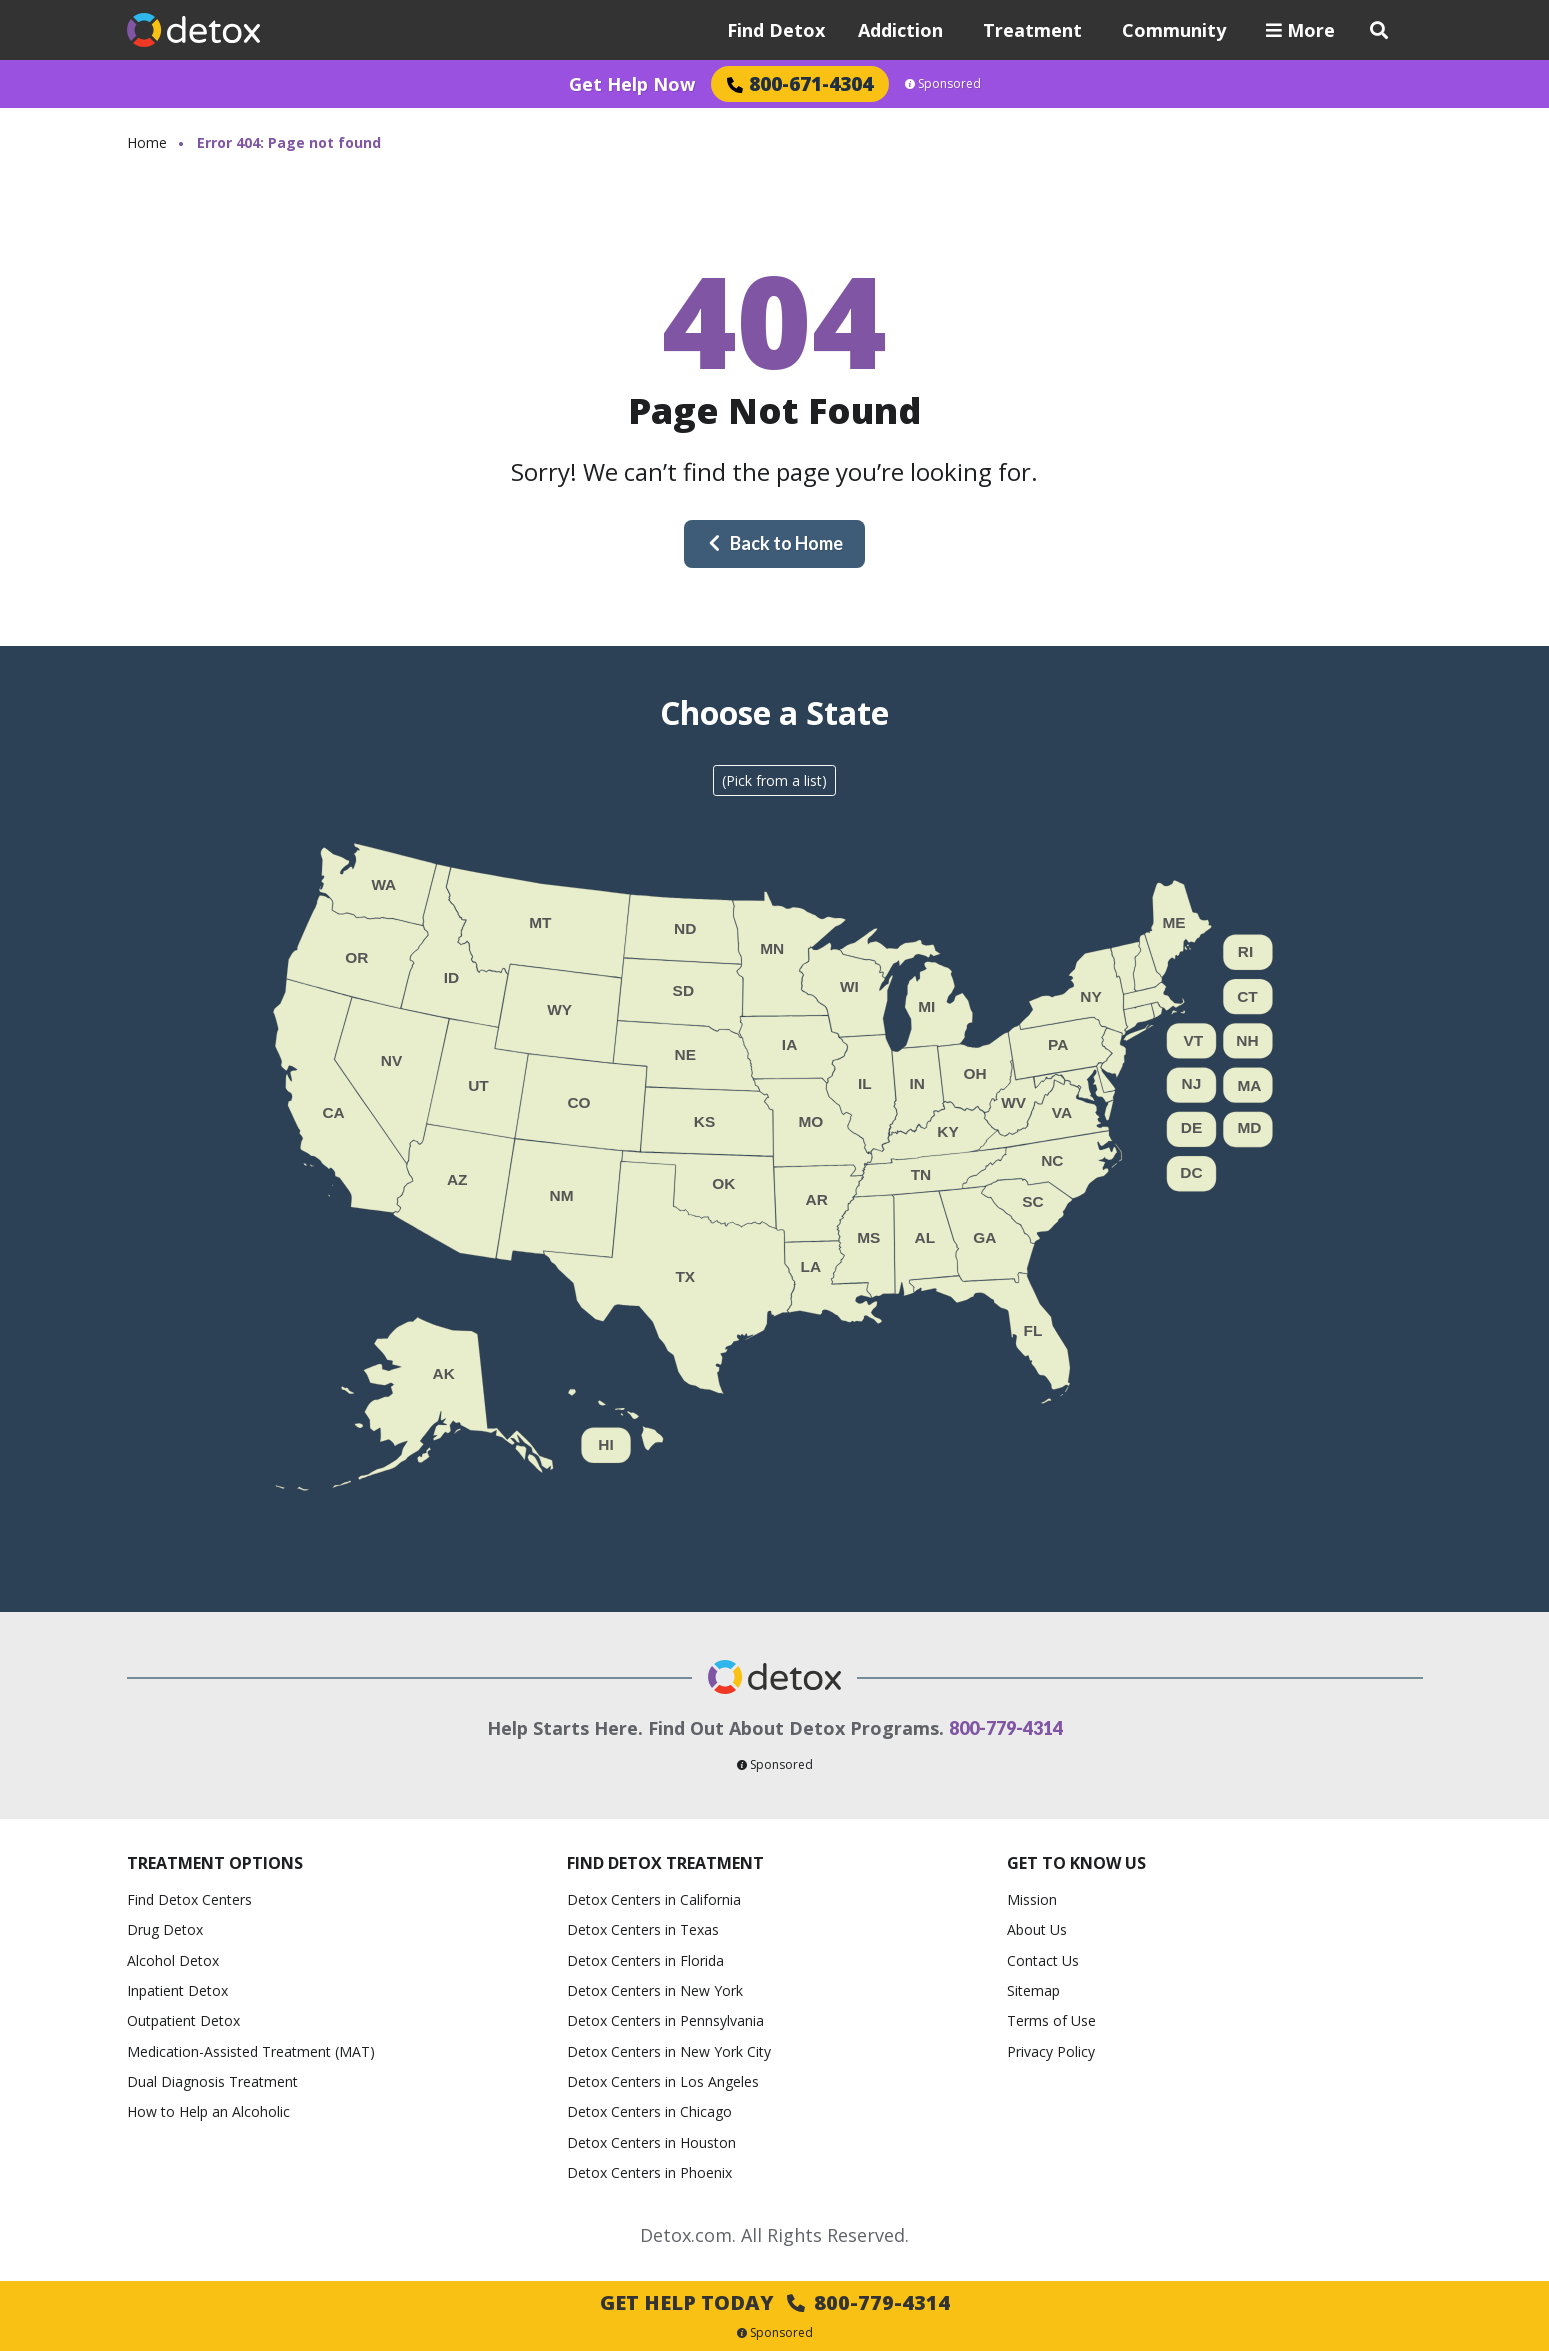 The image size is (1549, 2351). I want to click on Treatment, so click(1032, 30).